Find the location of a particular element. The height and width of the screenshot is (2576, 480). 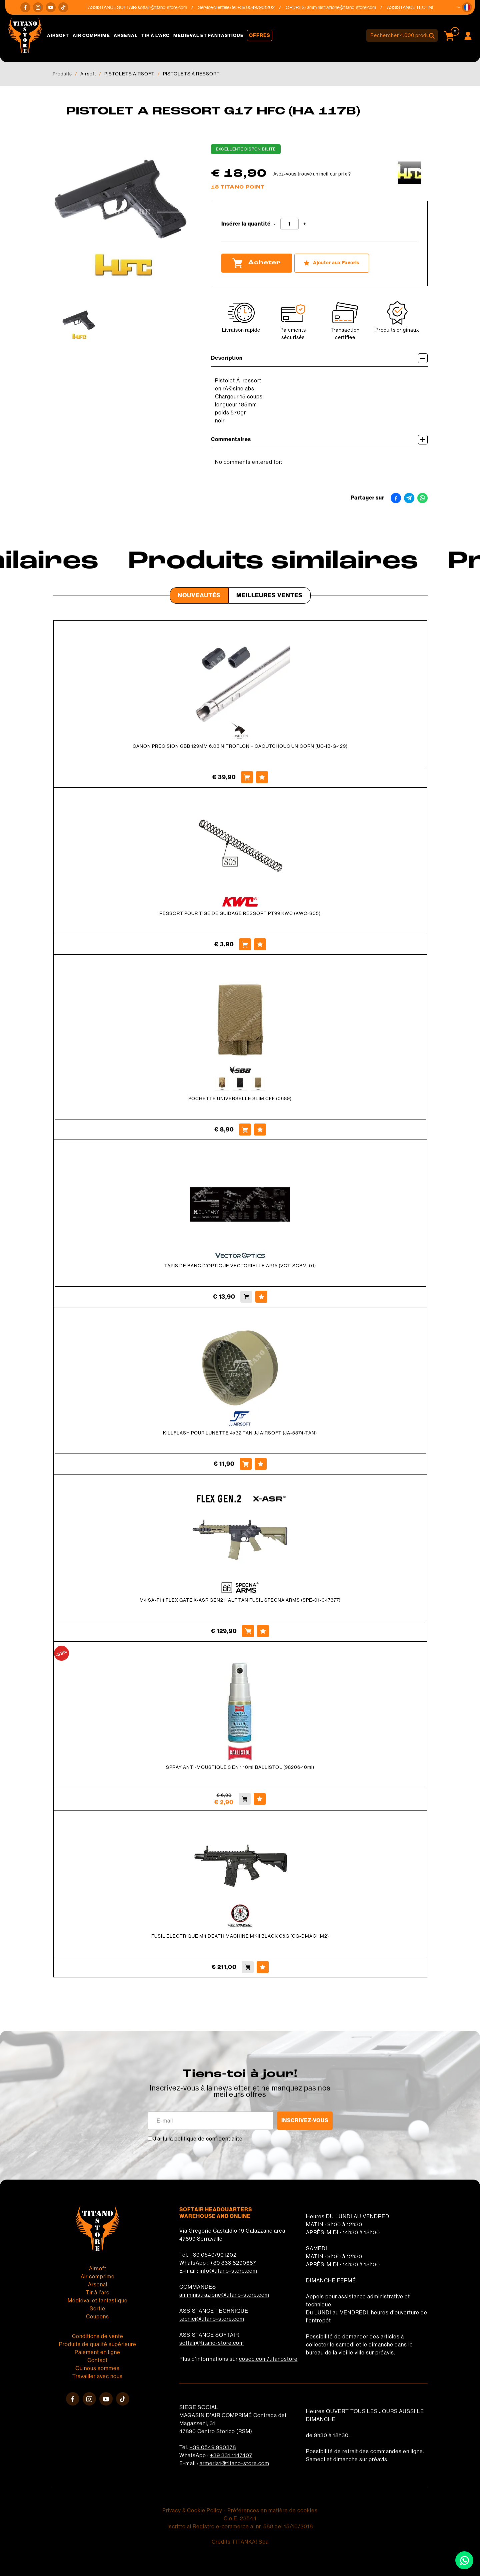

C.o.E. 23544 is located at coordinates (240, 2518).